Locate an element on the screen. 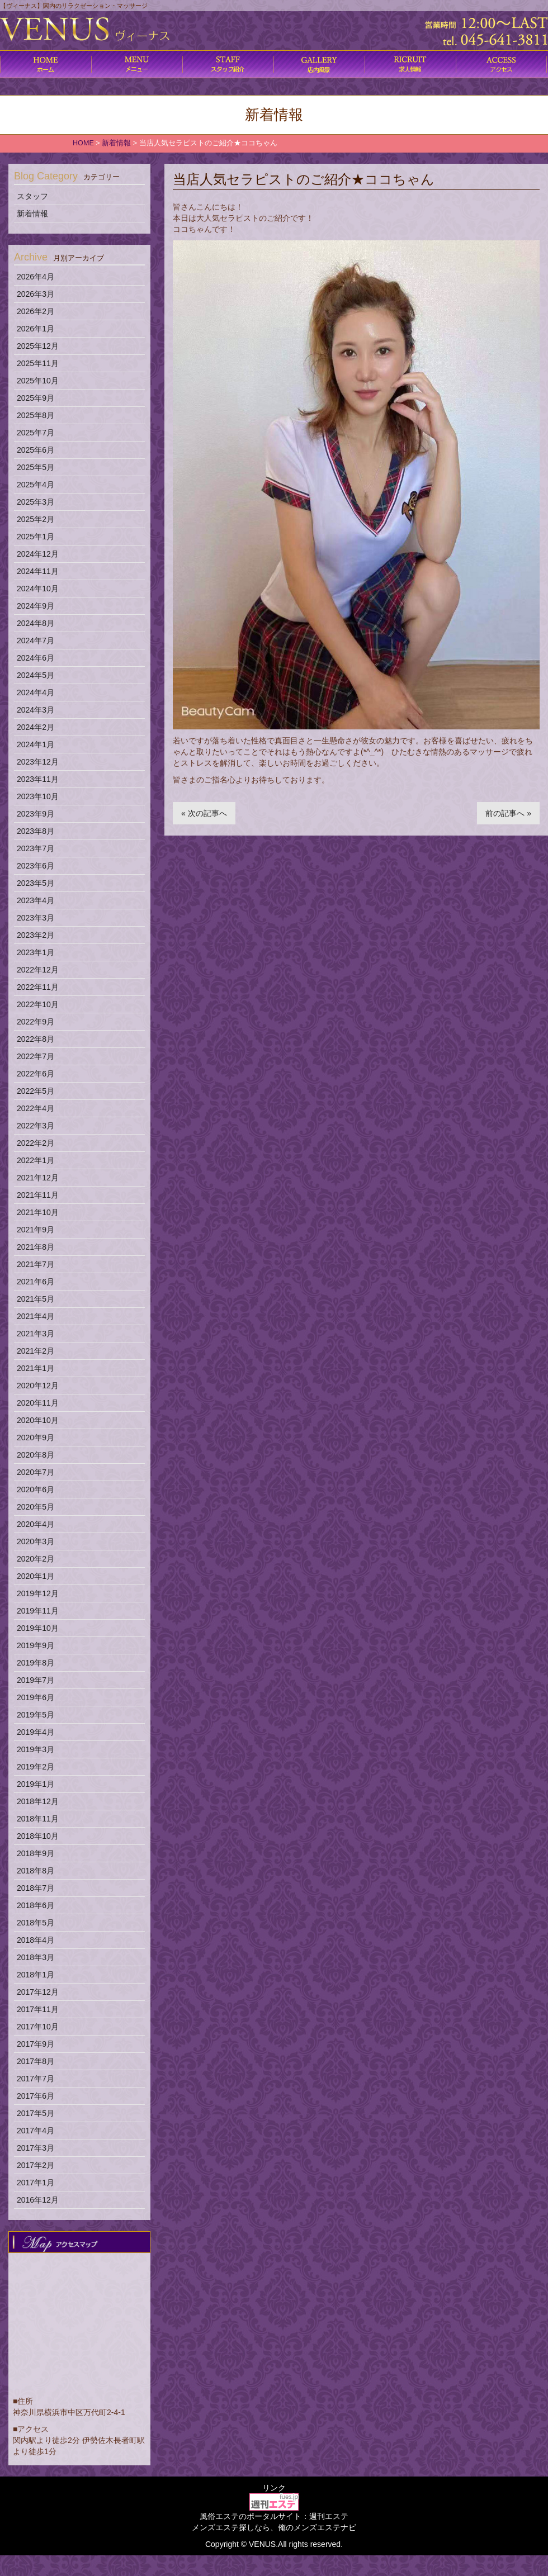 This screenshot has width=548, height=2576. 2024年8月 is located at coordinates (35, 623).